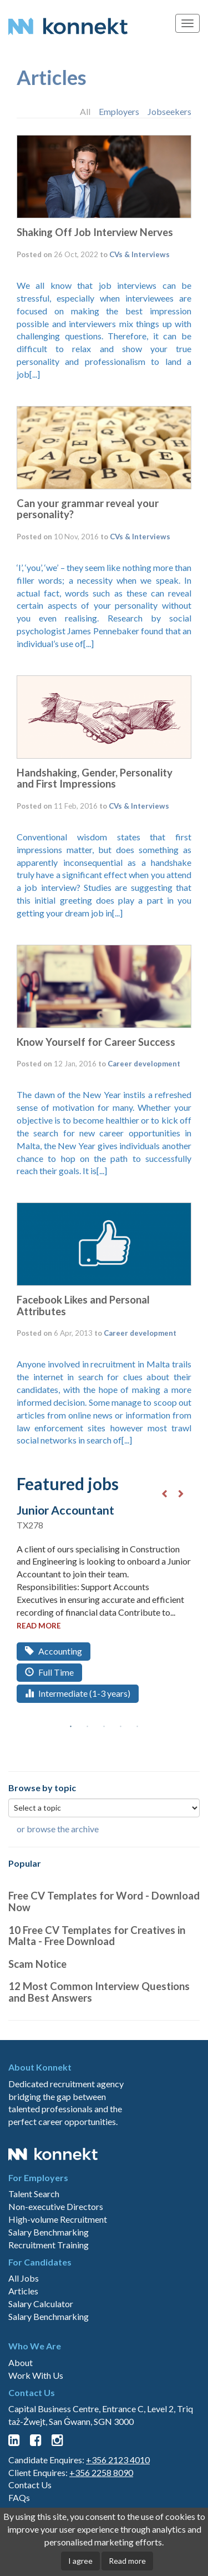  I want to click on or browse the archive, so click(58, 1828).